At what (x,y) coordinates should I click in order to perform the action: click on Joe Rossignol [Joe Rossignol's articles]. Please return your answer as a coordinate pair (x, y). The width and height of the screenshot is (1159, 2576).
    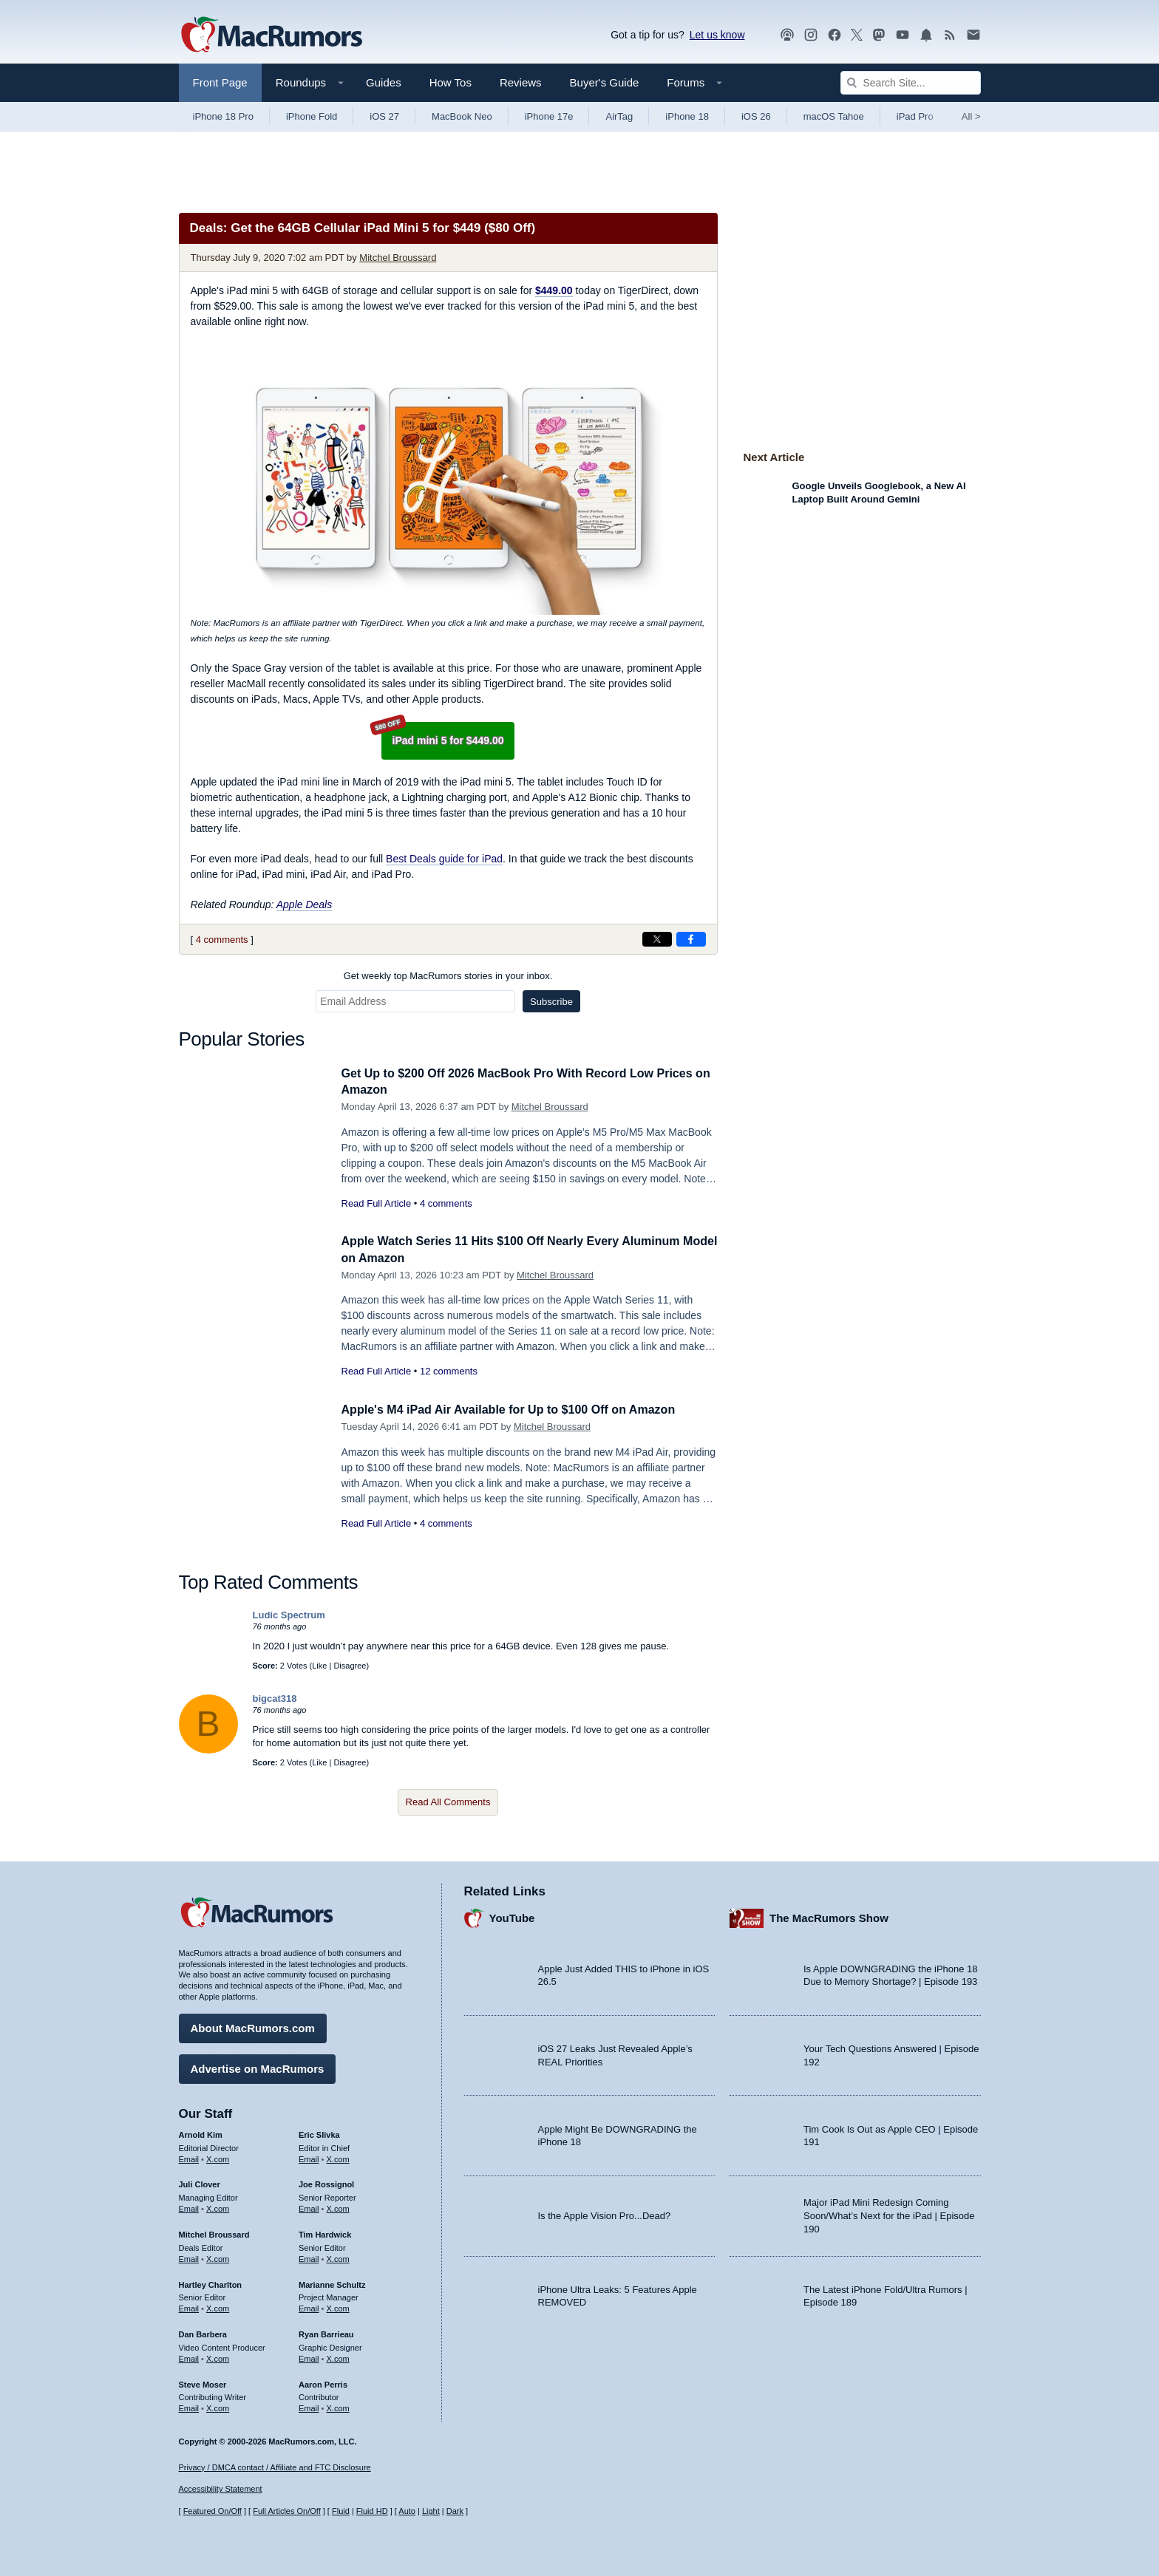
    Looking at the image, I should click on (326, 2182).